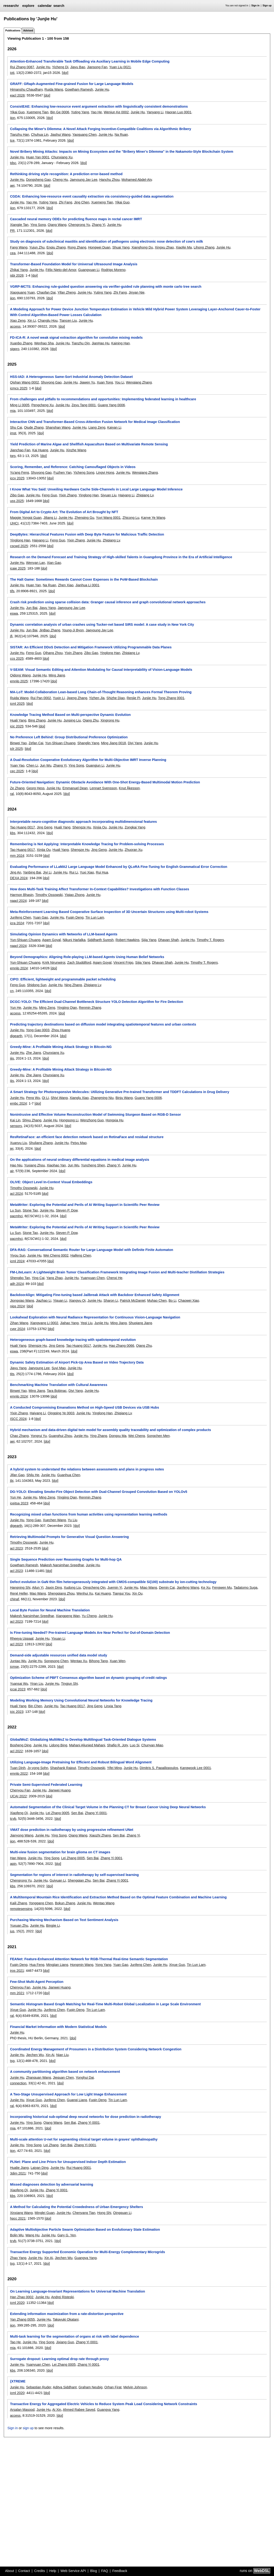 The height and width of the screenshot is (2576, 274). I want to click on Shuliang Zhang, so click(41, 1143).